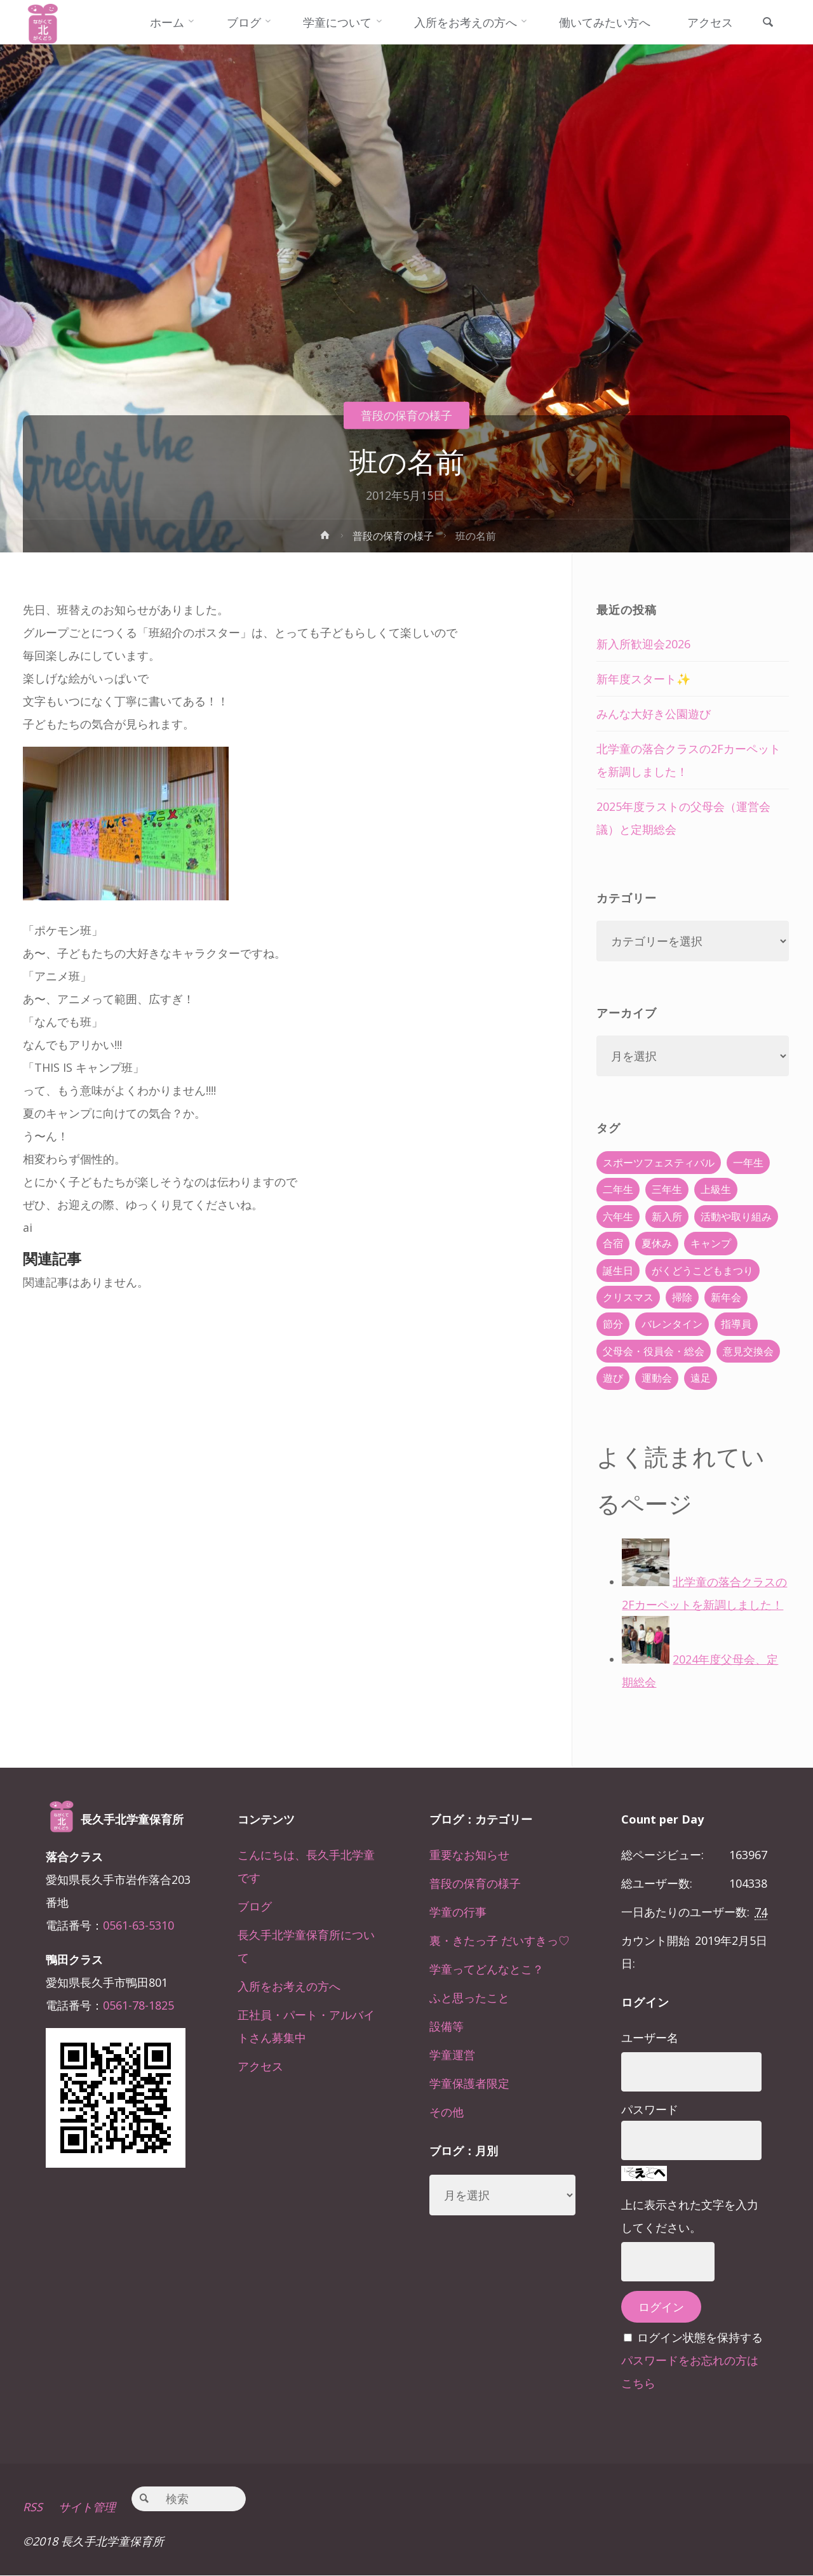 This screenshot has width=813, height=2576. I want to click on 裏・きたっ子 だいすきっ♡, so click(499, 1940).